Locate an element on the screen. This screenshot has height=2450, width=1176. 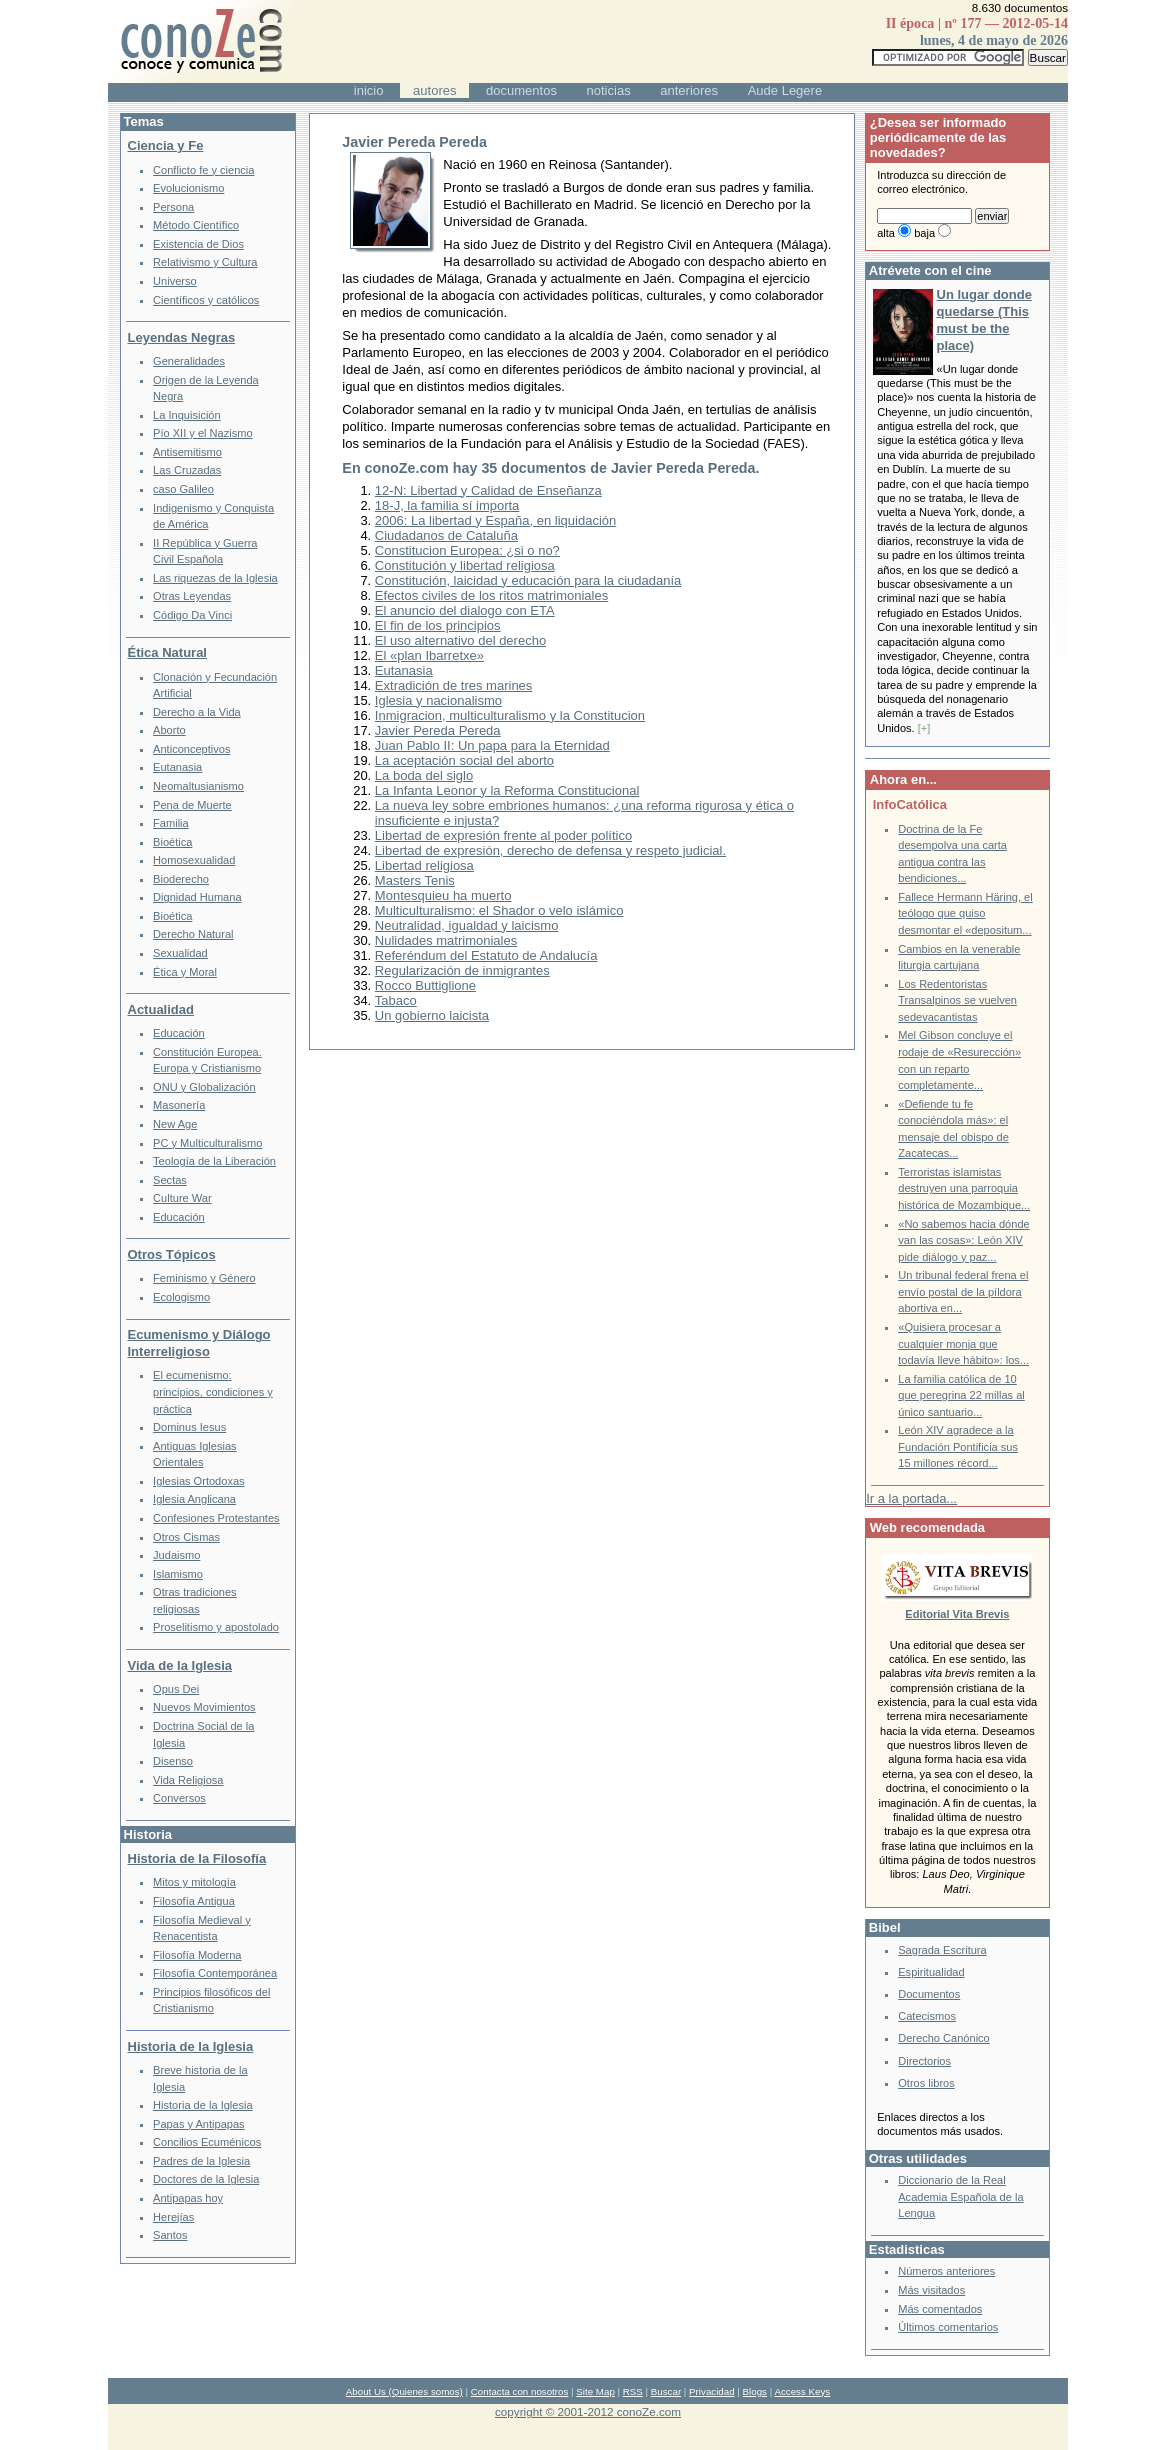
Herejías is located at coordinates (173, 2217).